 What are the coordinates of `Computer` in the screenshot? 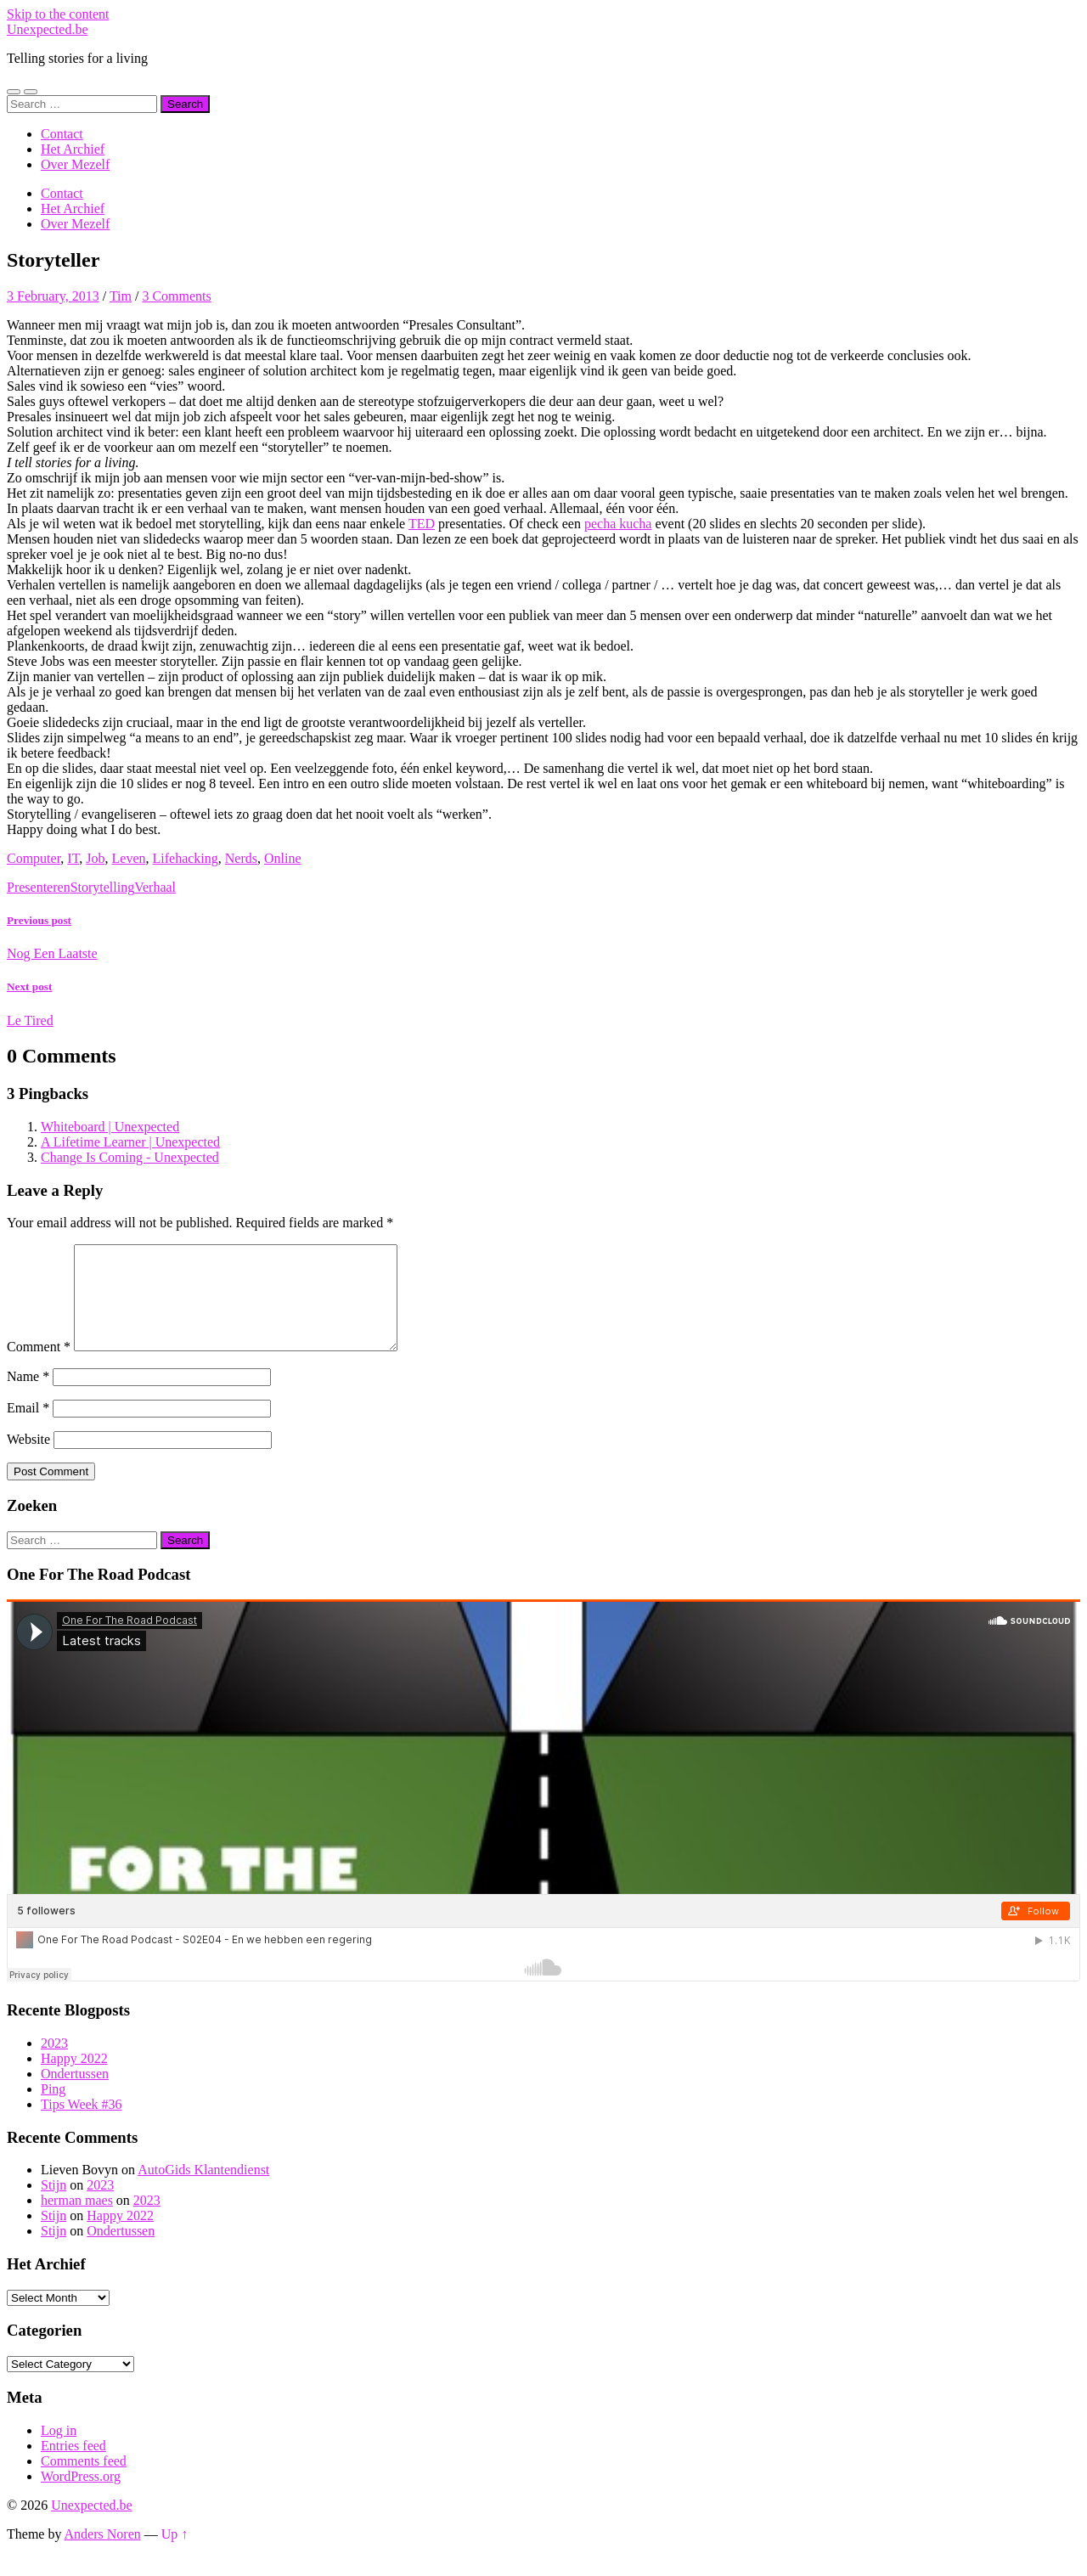 It's located at (33, 858).